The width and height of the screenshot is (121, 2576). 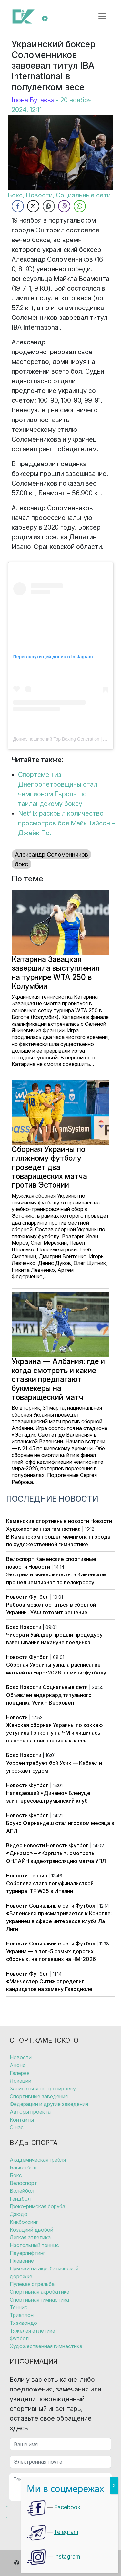 What do you see at coordinates (67, 2507) in the screenshot?
I see `Facebook` at bounding box center [67, 2507].